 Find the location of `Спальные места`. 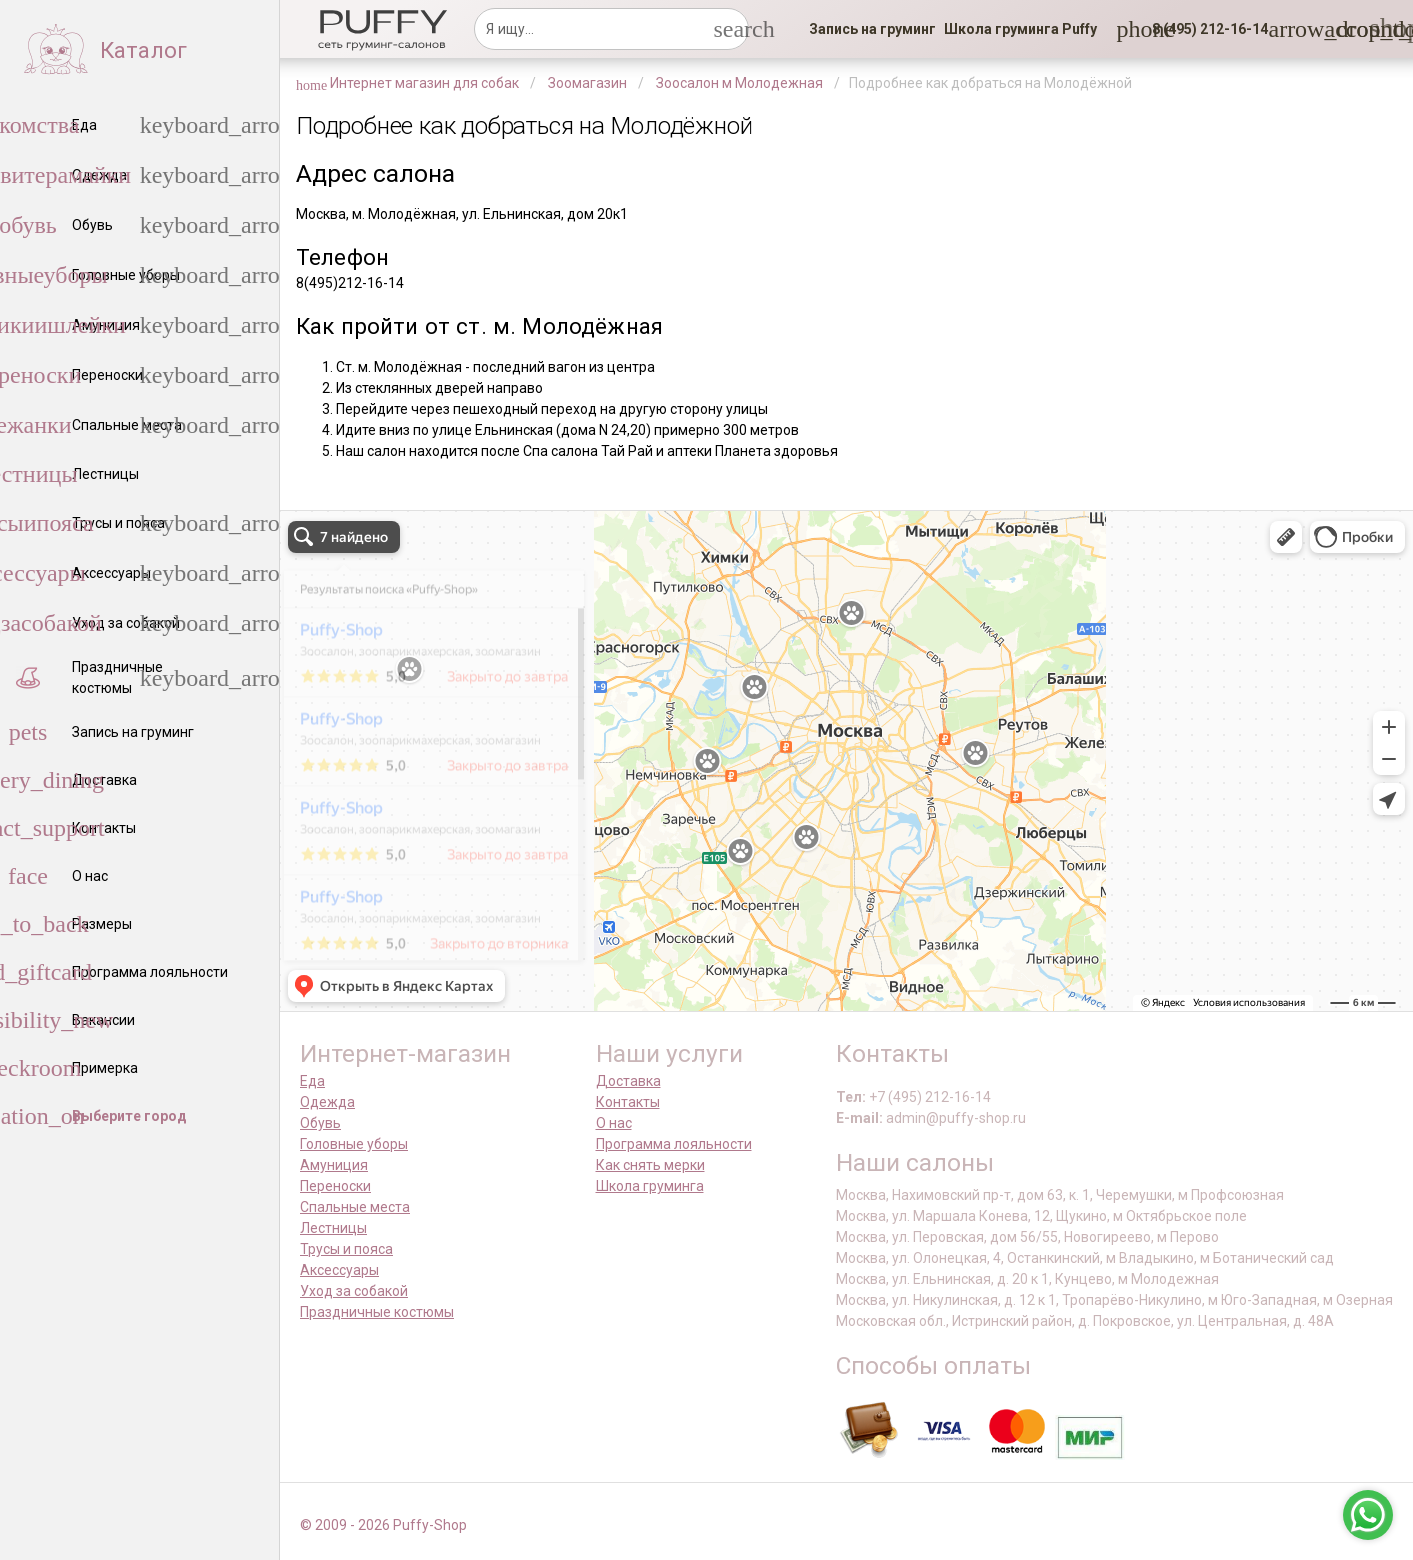

Спальные места is located at coordinates (355, 1207).